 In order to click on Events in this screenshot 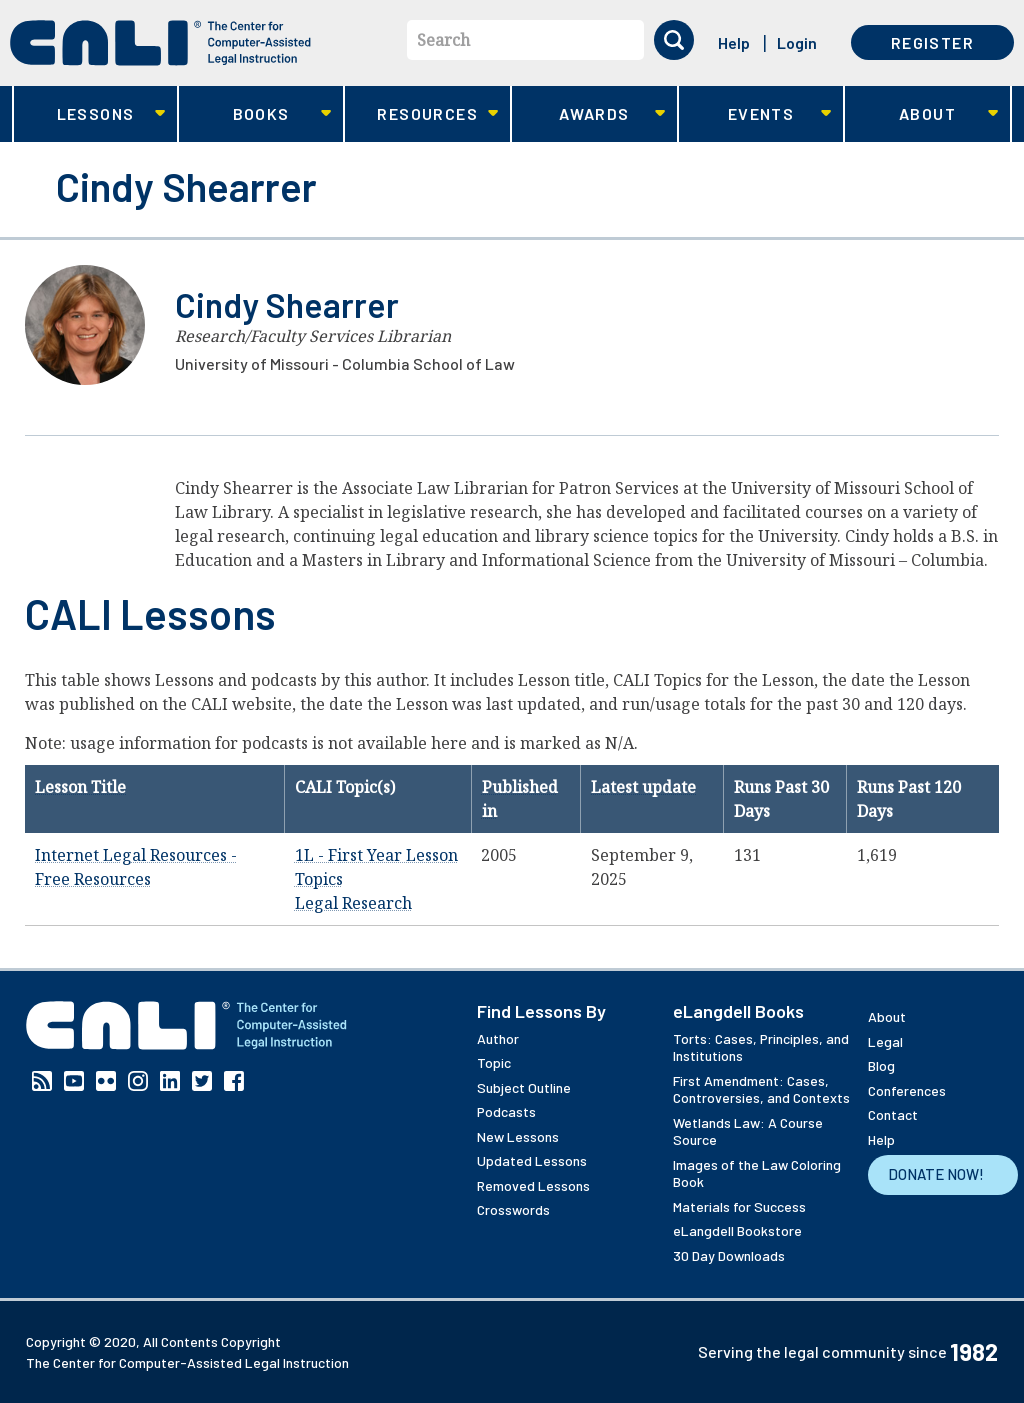, I will do `click(755, 114)`.